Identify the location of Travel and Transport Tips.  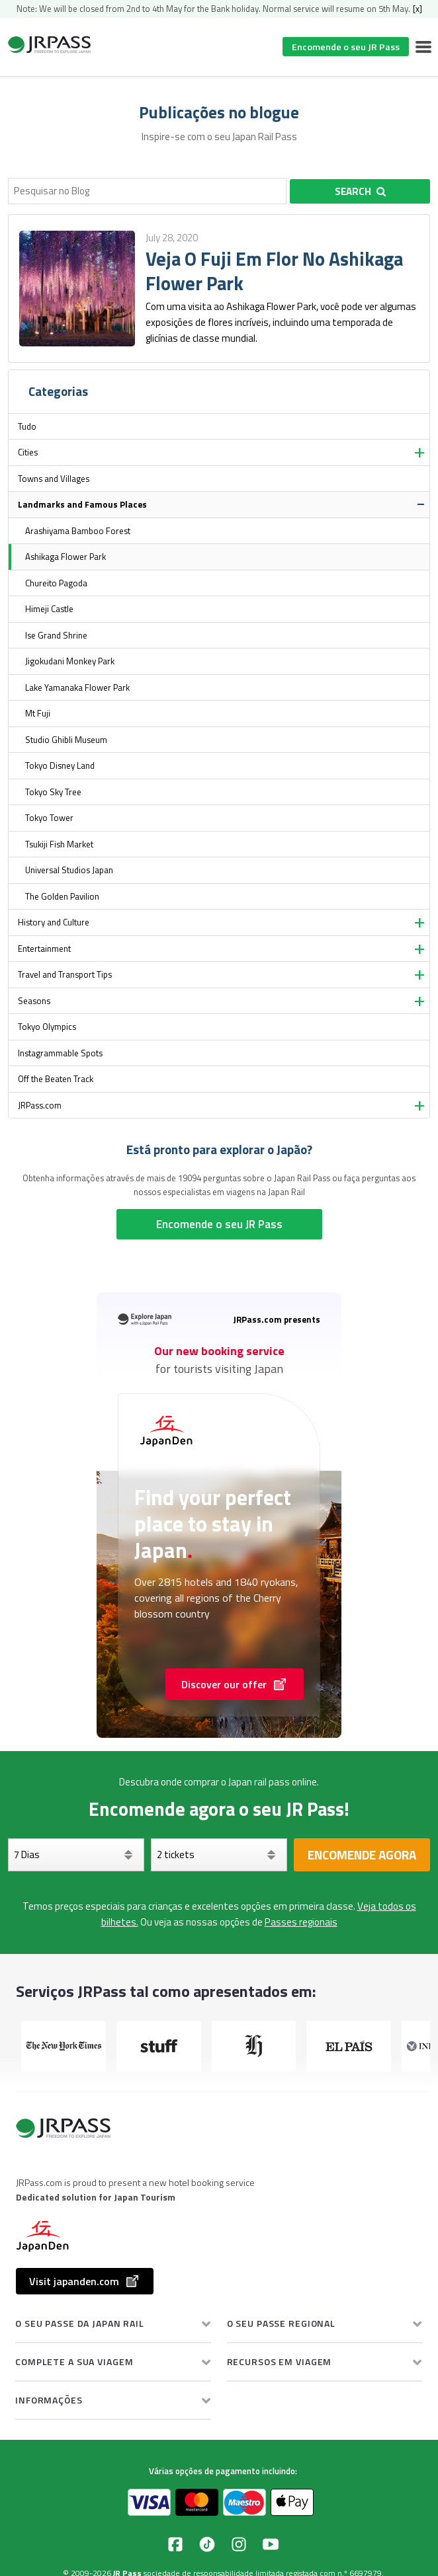
(65, 974).